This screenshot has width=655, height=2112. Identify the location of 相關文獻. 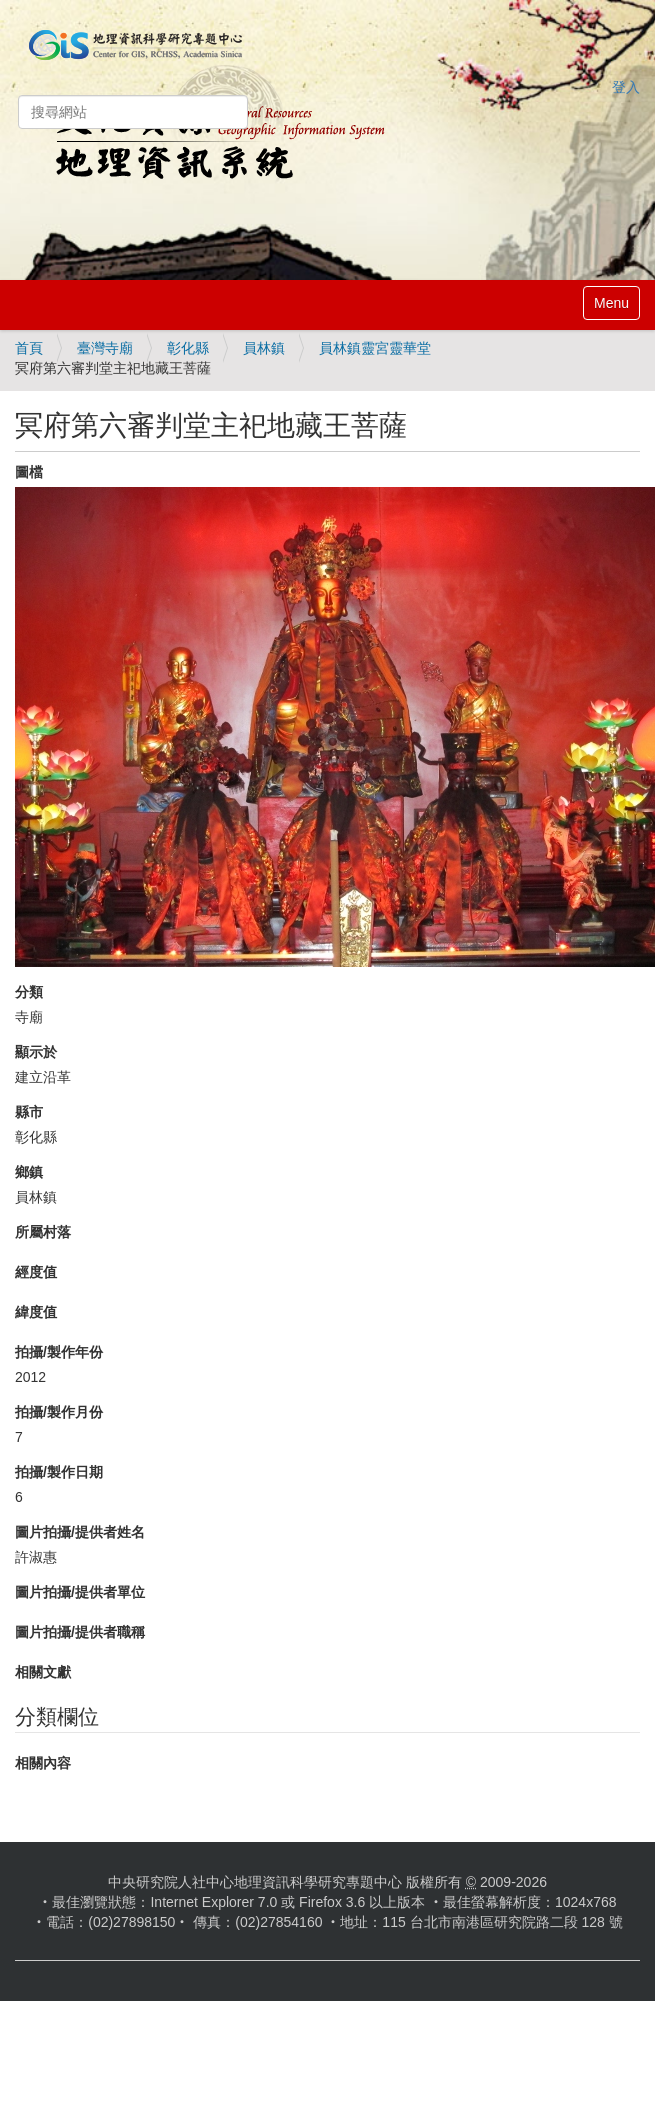
(43, 1672).